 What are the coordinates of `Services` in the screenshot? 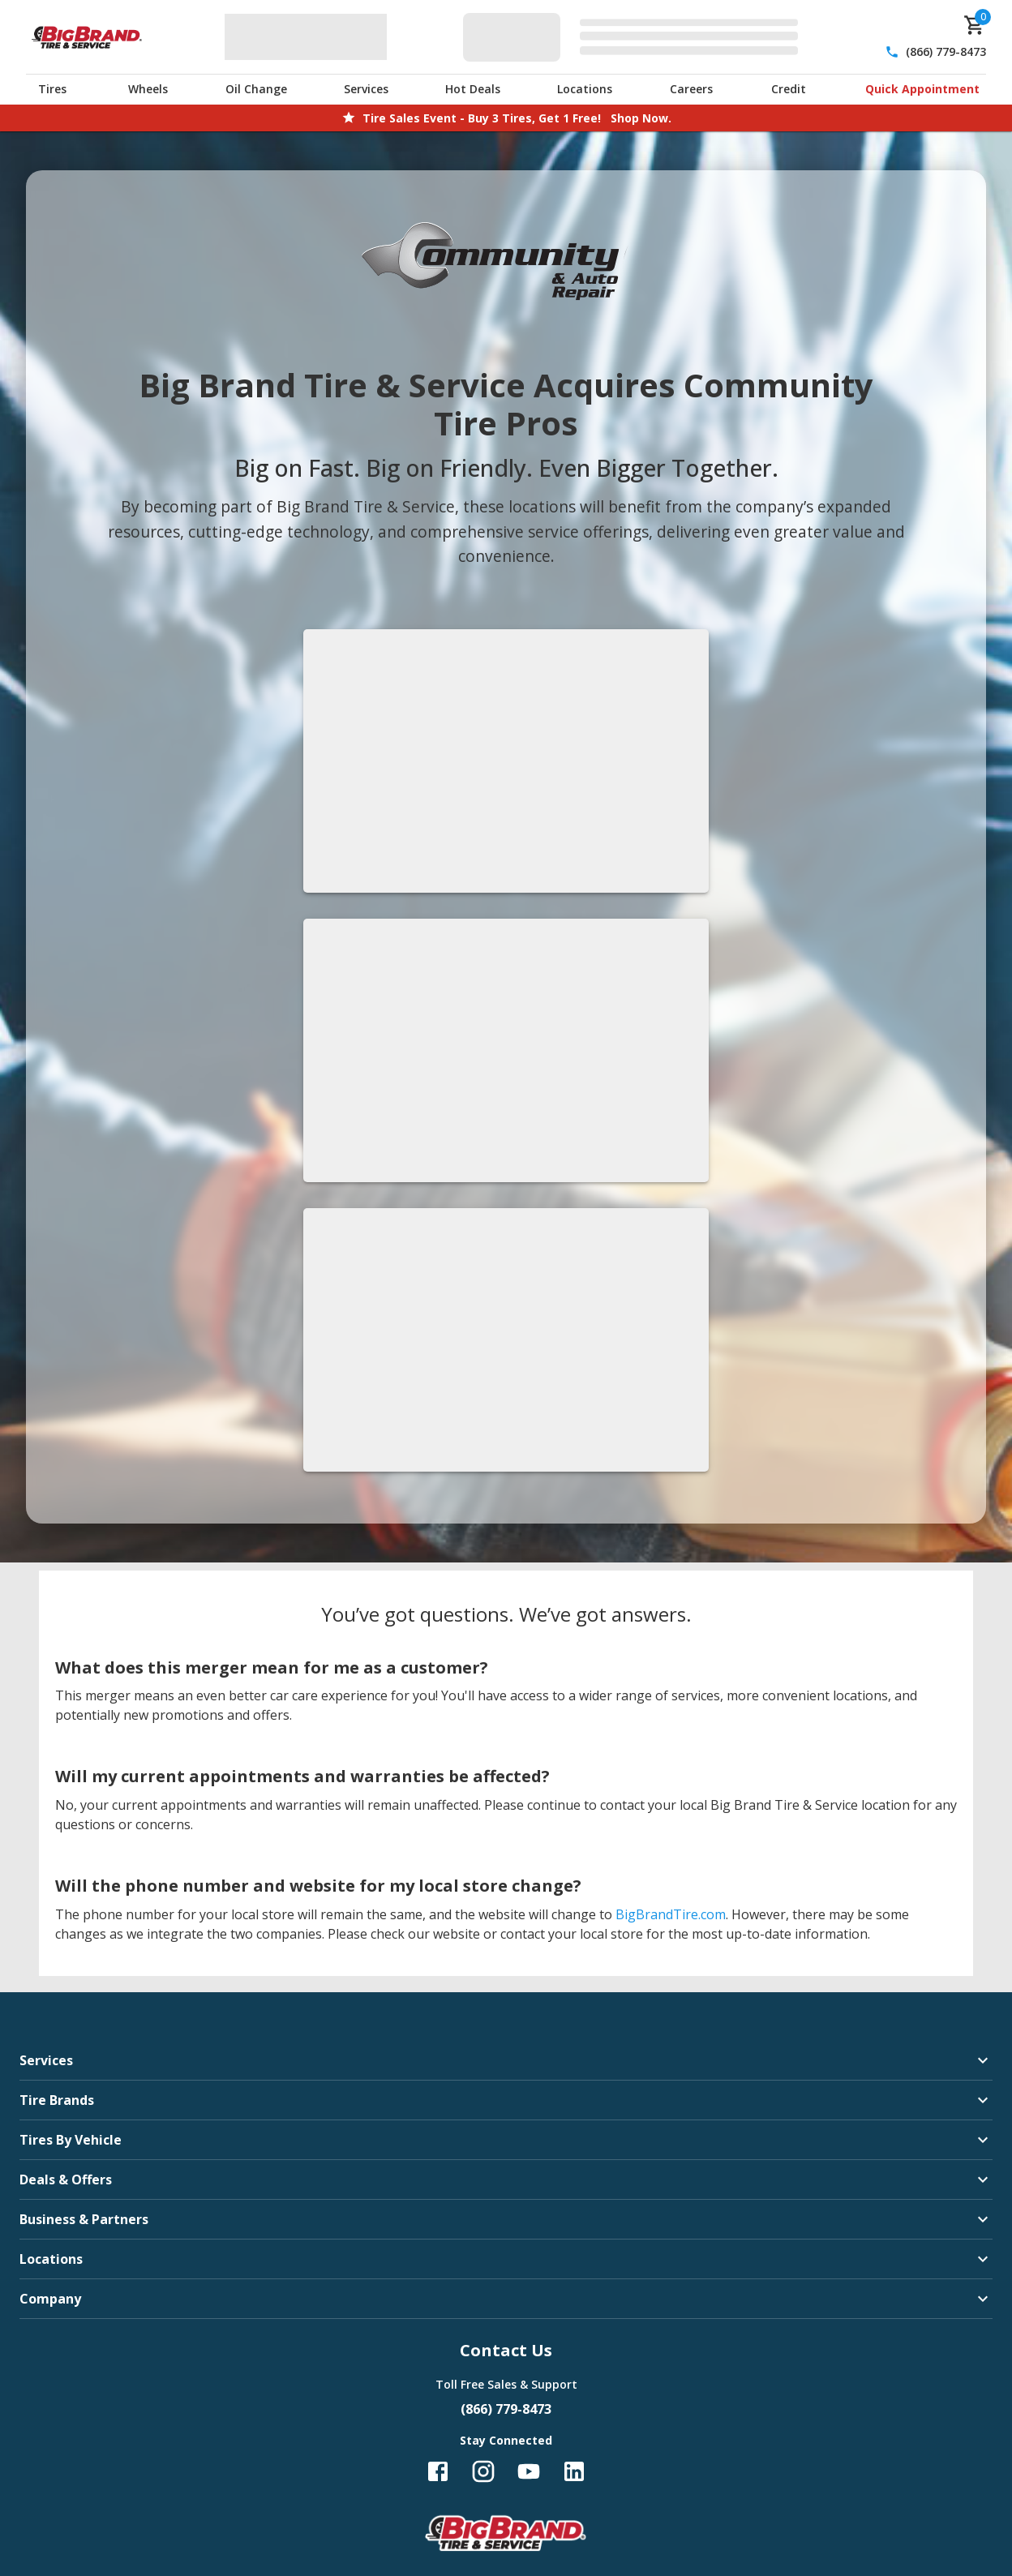 It's located at (366, 88).